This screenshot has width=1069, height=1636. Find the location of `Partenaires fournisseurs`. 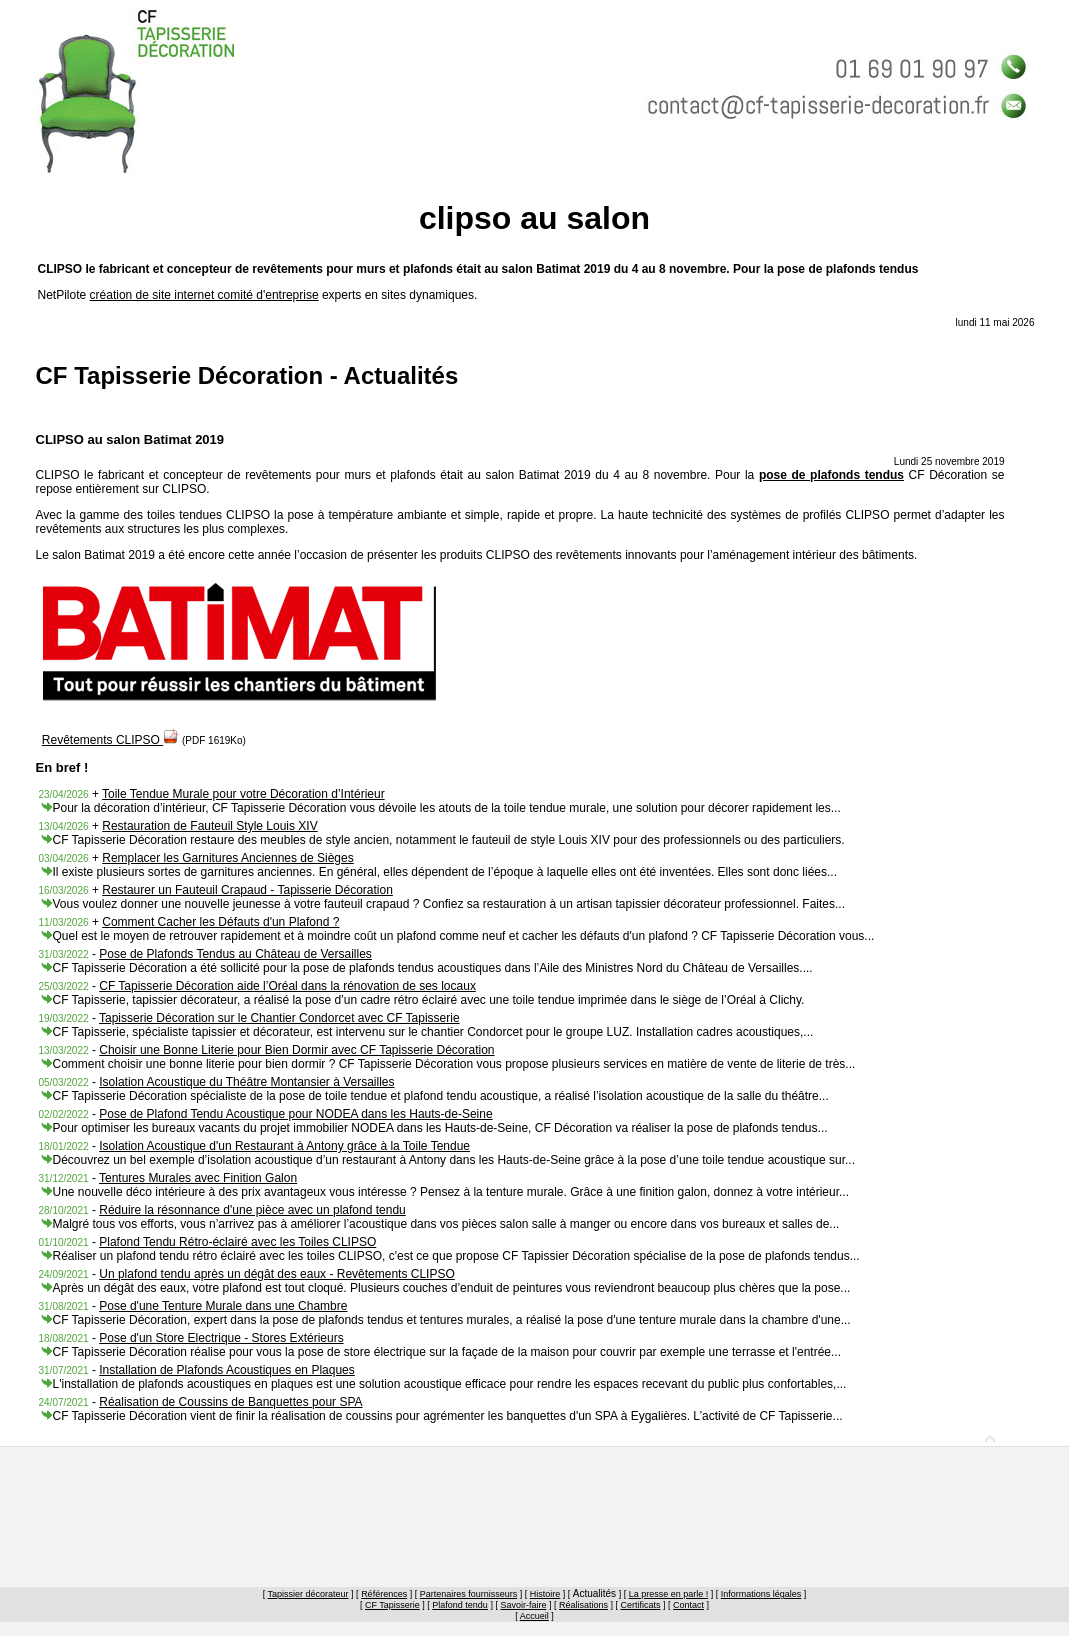

Partenaires fournisseurs is located at coordinates (469, 1594).